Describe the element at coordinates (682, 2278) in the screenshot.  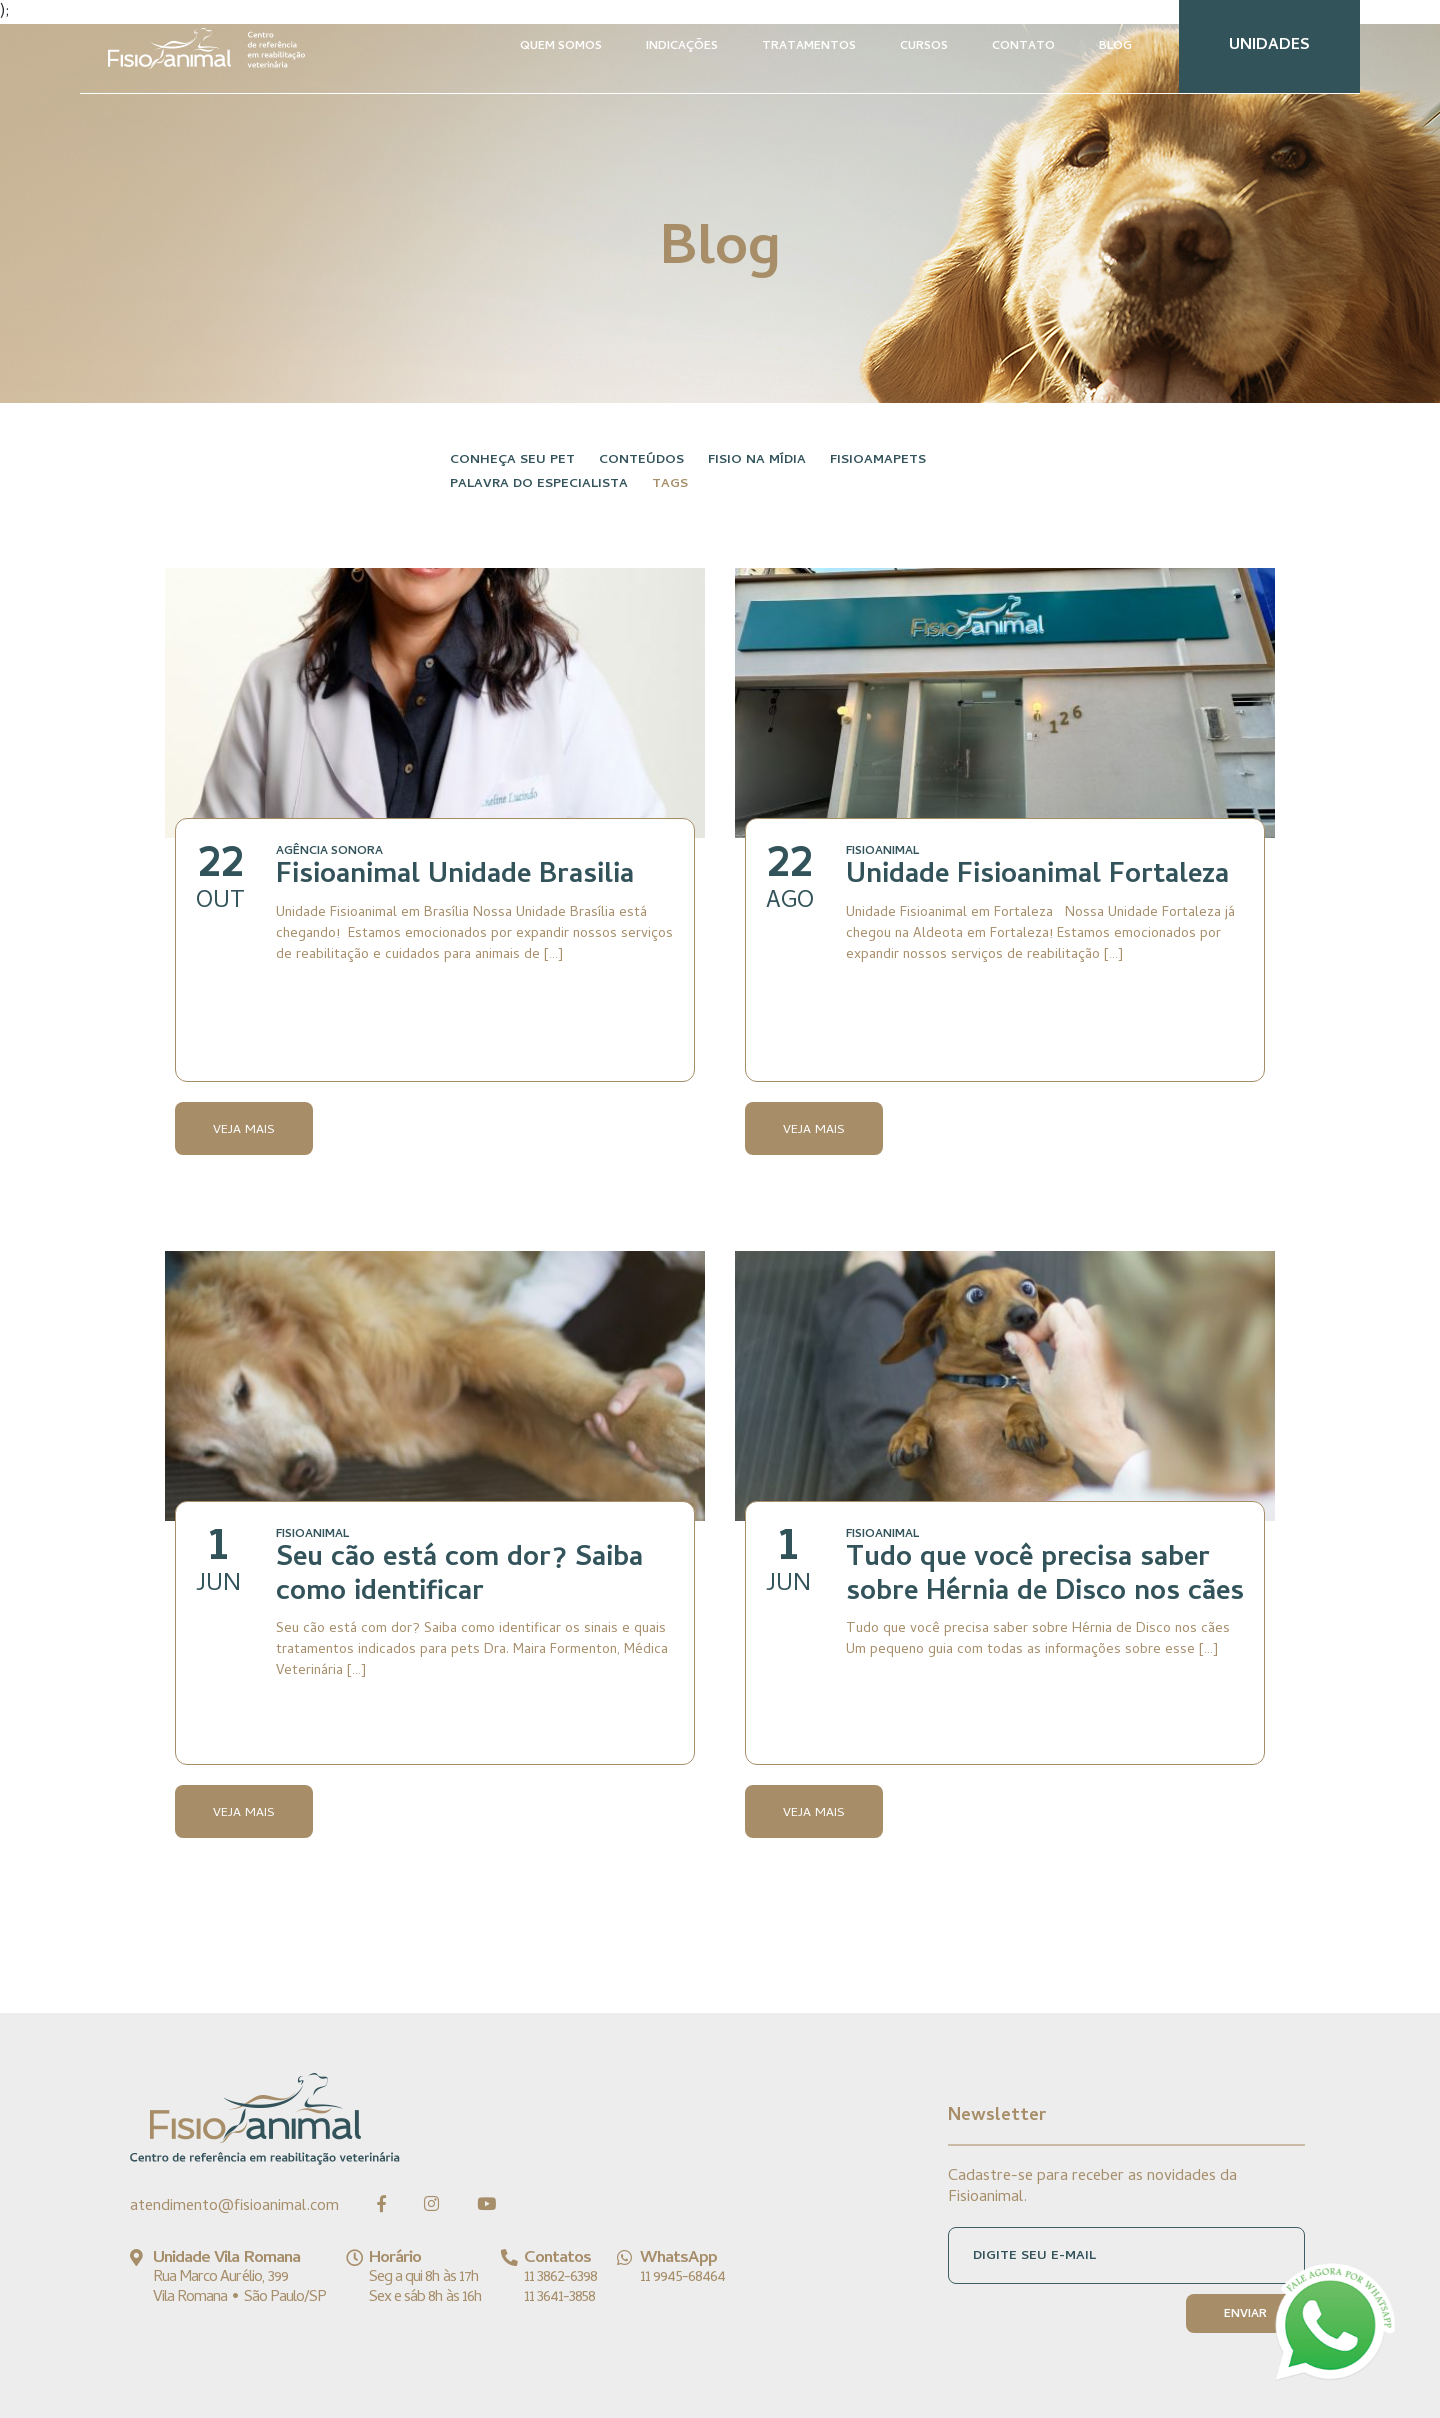
I see `11 9945-68464` at that location.